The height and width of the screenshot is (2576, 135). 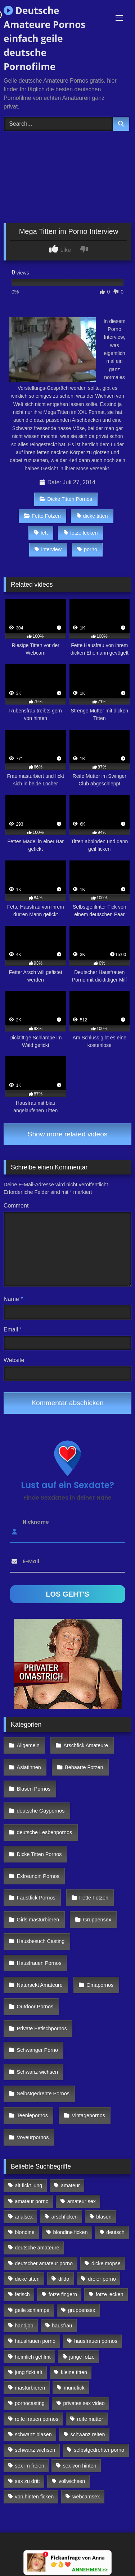 What do you see at coordinates (87, 549) in the screenshot?
I see `porno` at bounding box center [87, 549].